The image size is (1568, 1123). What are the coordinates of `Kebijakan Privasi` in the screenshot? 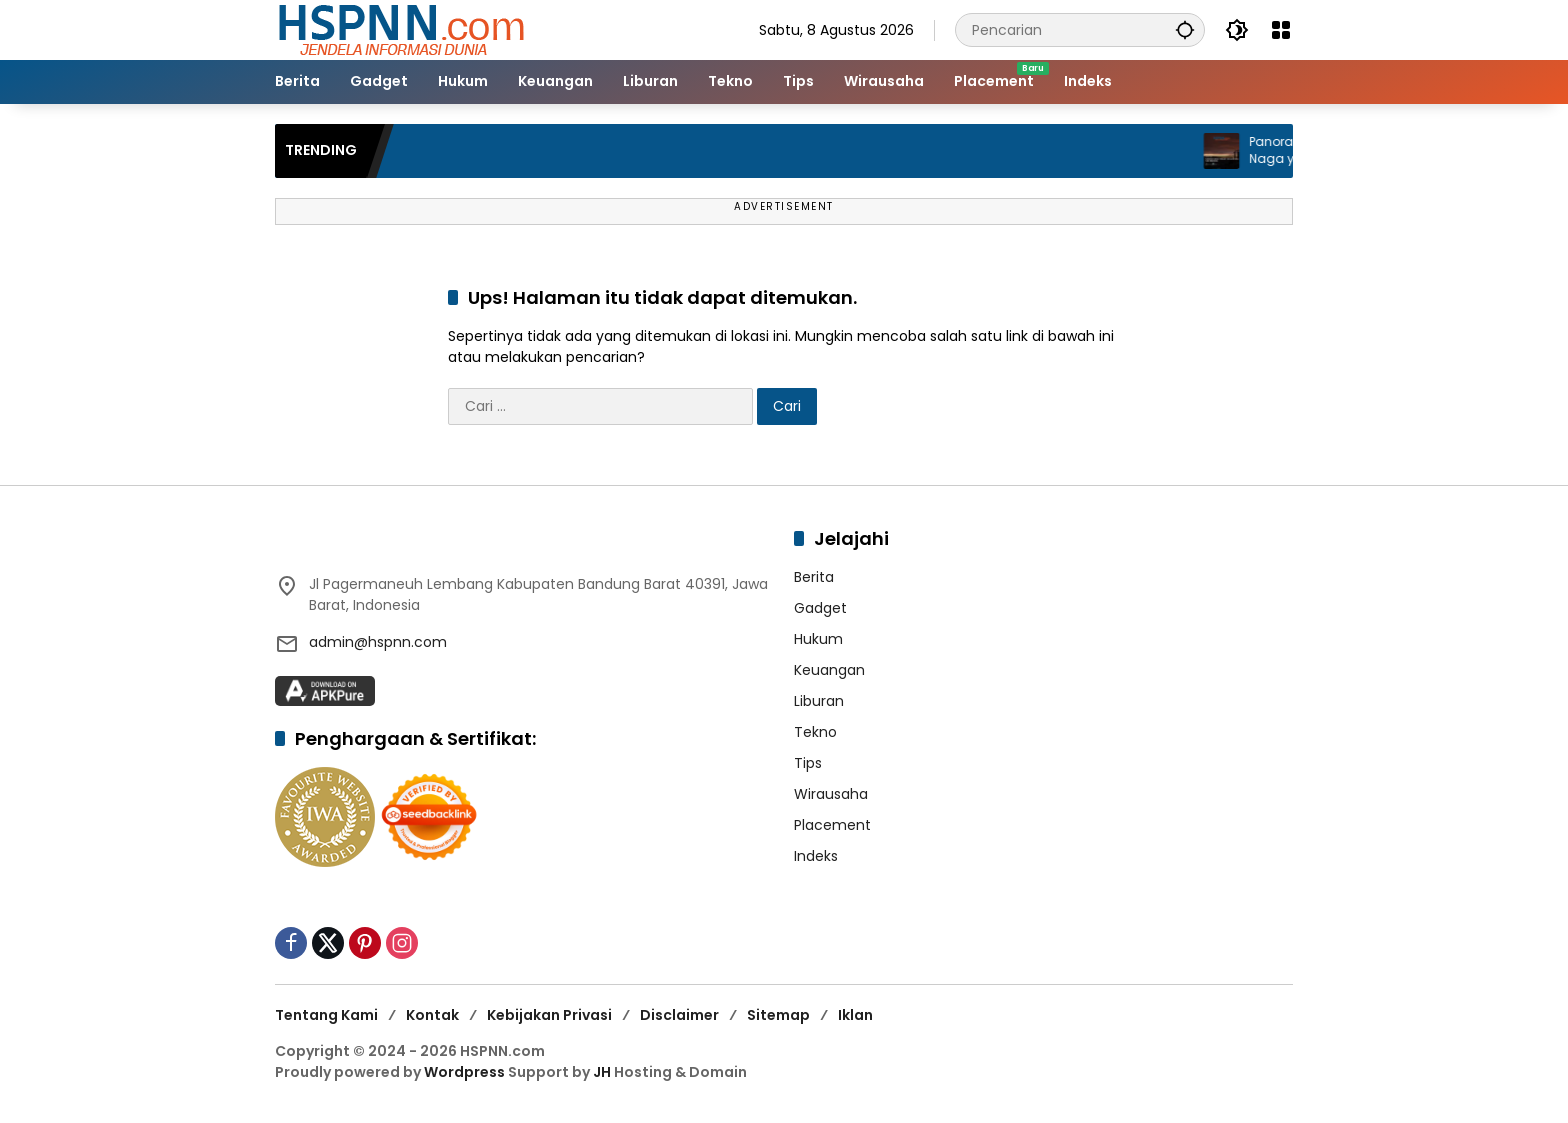 It's located at (549, 1015).